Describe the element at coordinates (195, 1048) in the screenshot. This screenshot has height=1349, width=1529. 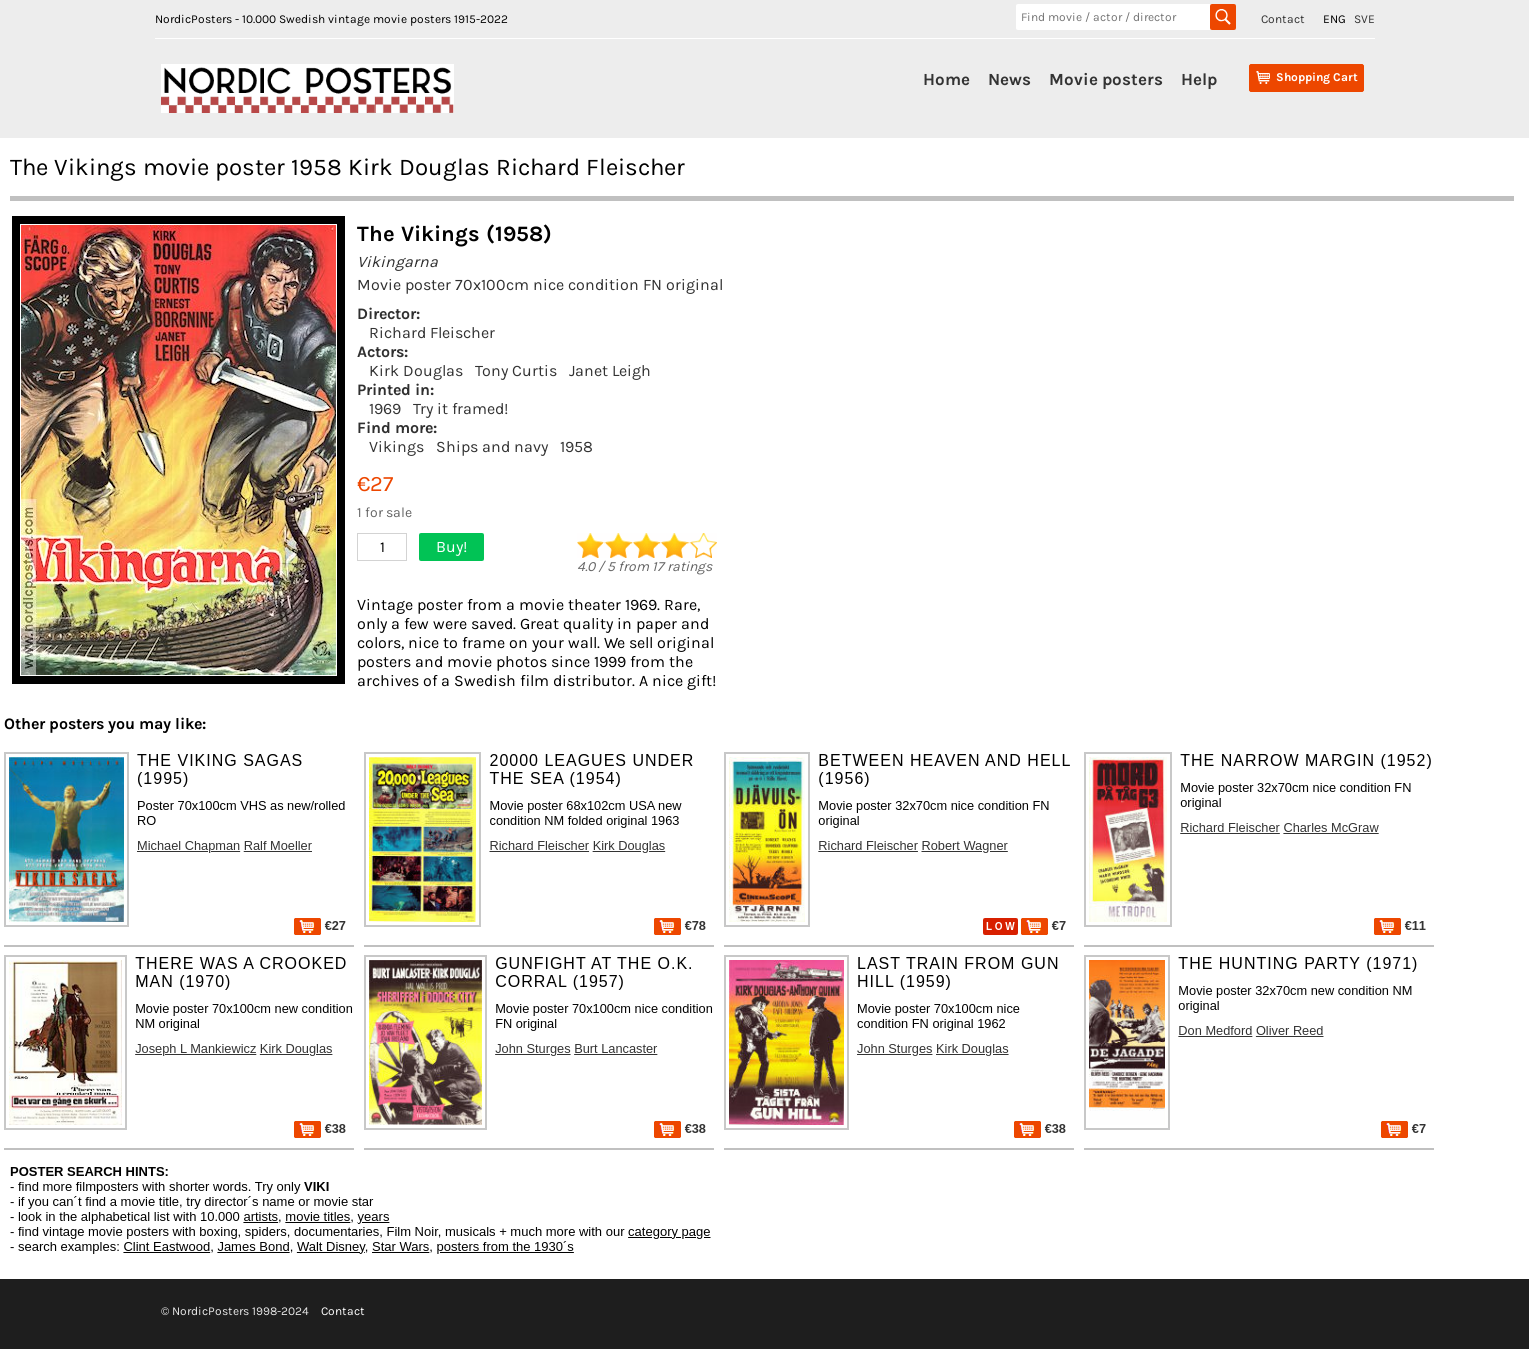
I see `Joseph L Mankiewicz` at that location.